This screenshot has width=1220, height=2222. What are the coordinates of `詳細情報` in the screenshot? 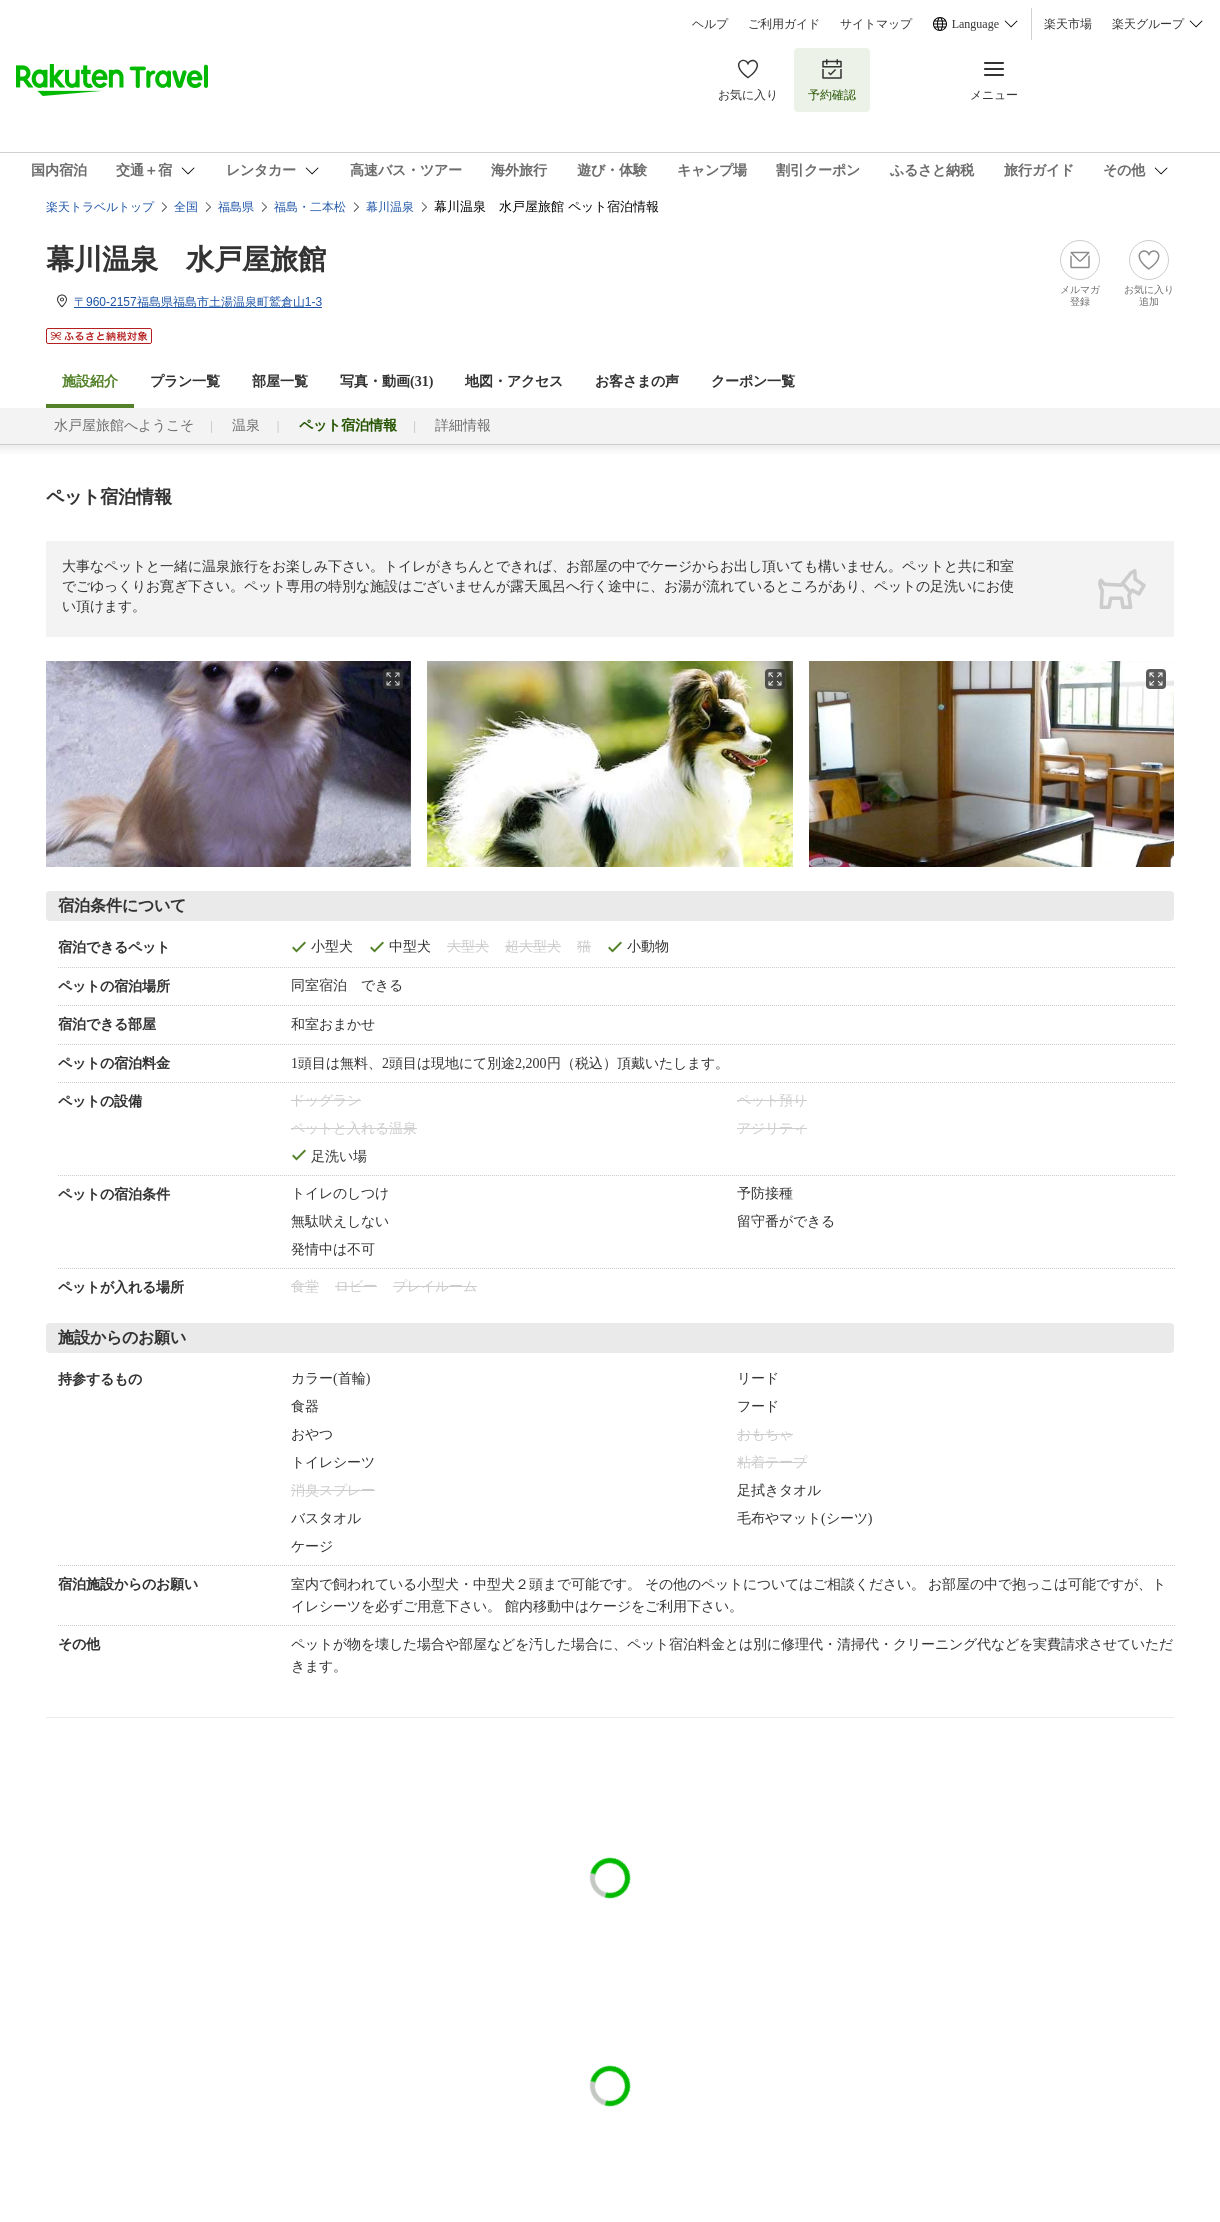 It's located at (463, 425).